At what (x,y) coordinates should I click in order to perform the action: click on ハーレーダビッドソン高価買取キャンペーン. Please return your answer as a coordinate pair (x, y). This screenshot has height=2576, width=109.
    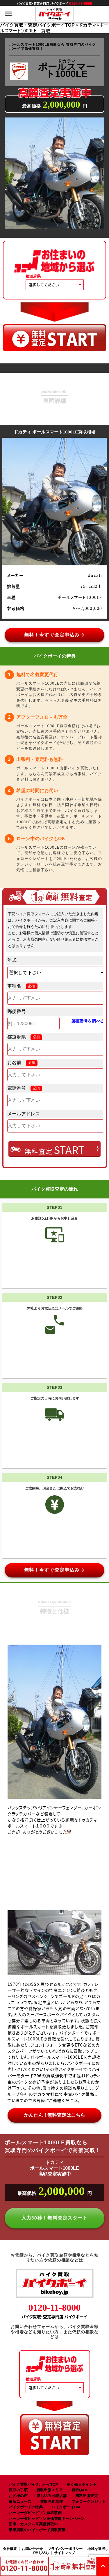
    Looking at the image, I should click on (46, 2518).